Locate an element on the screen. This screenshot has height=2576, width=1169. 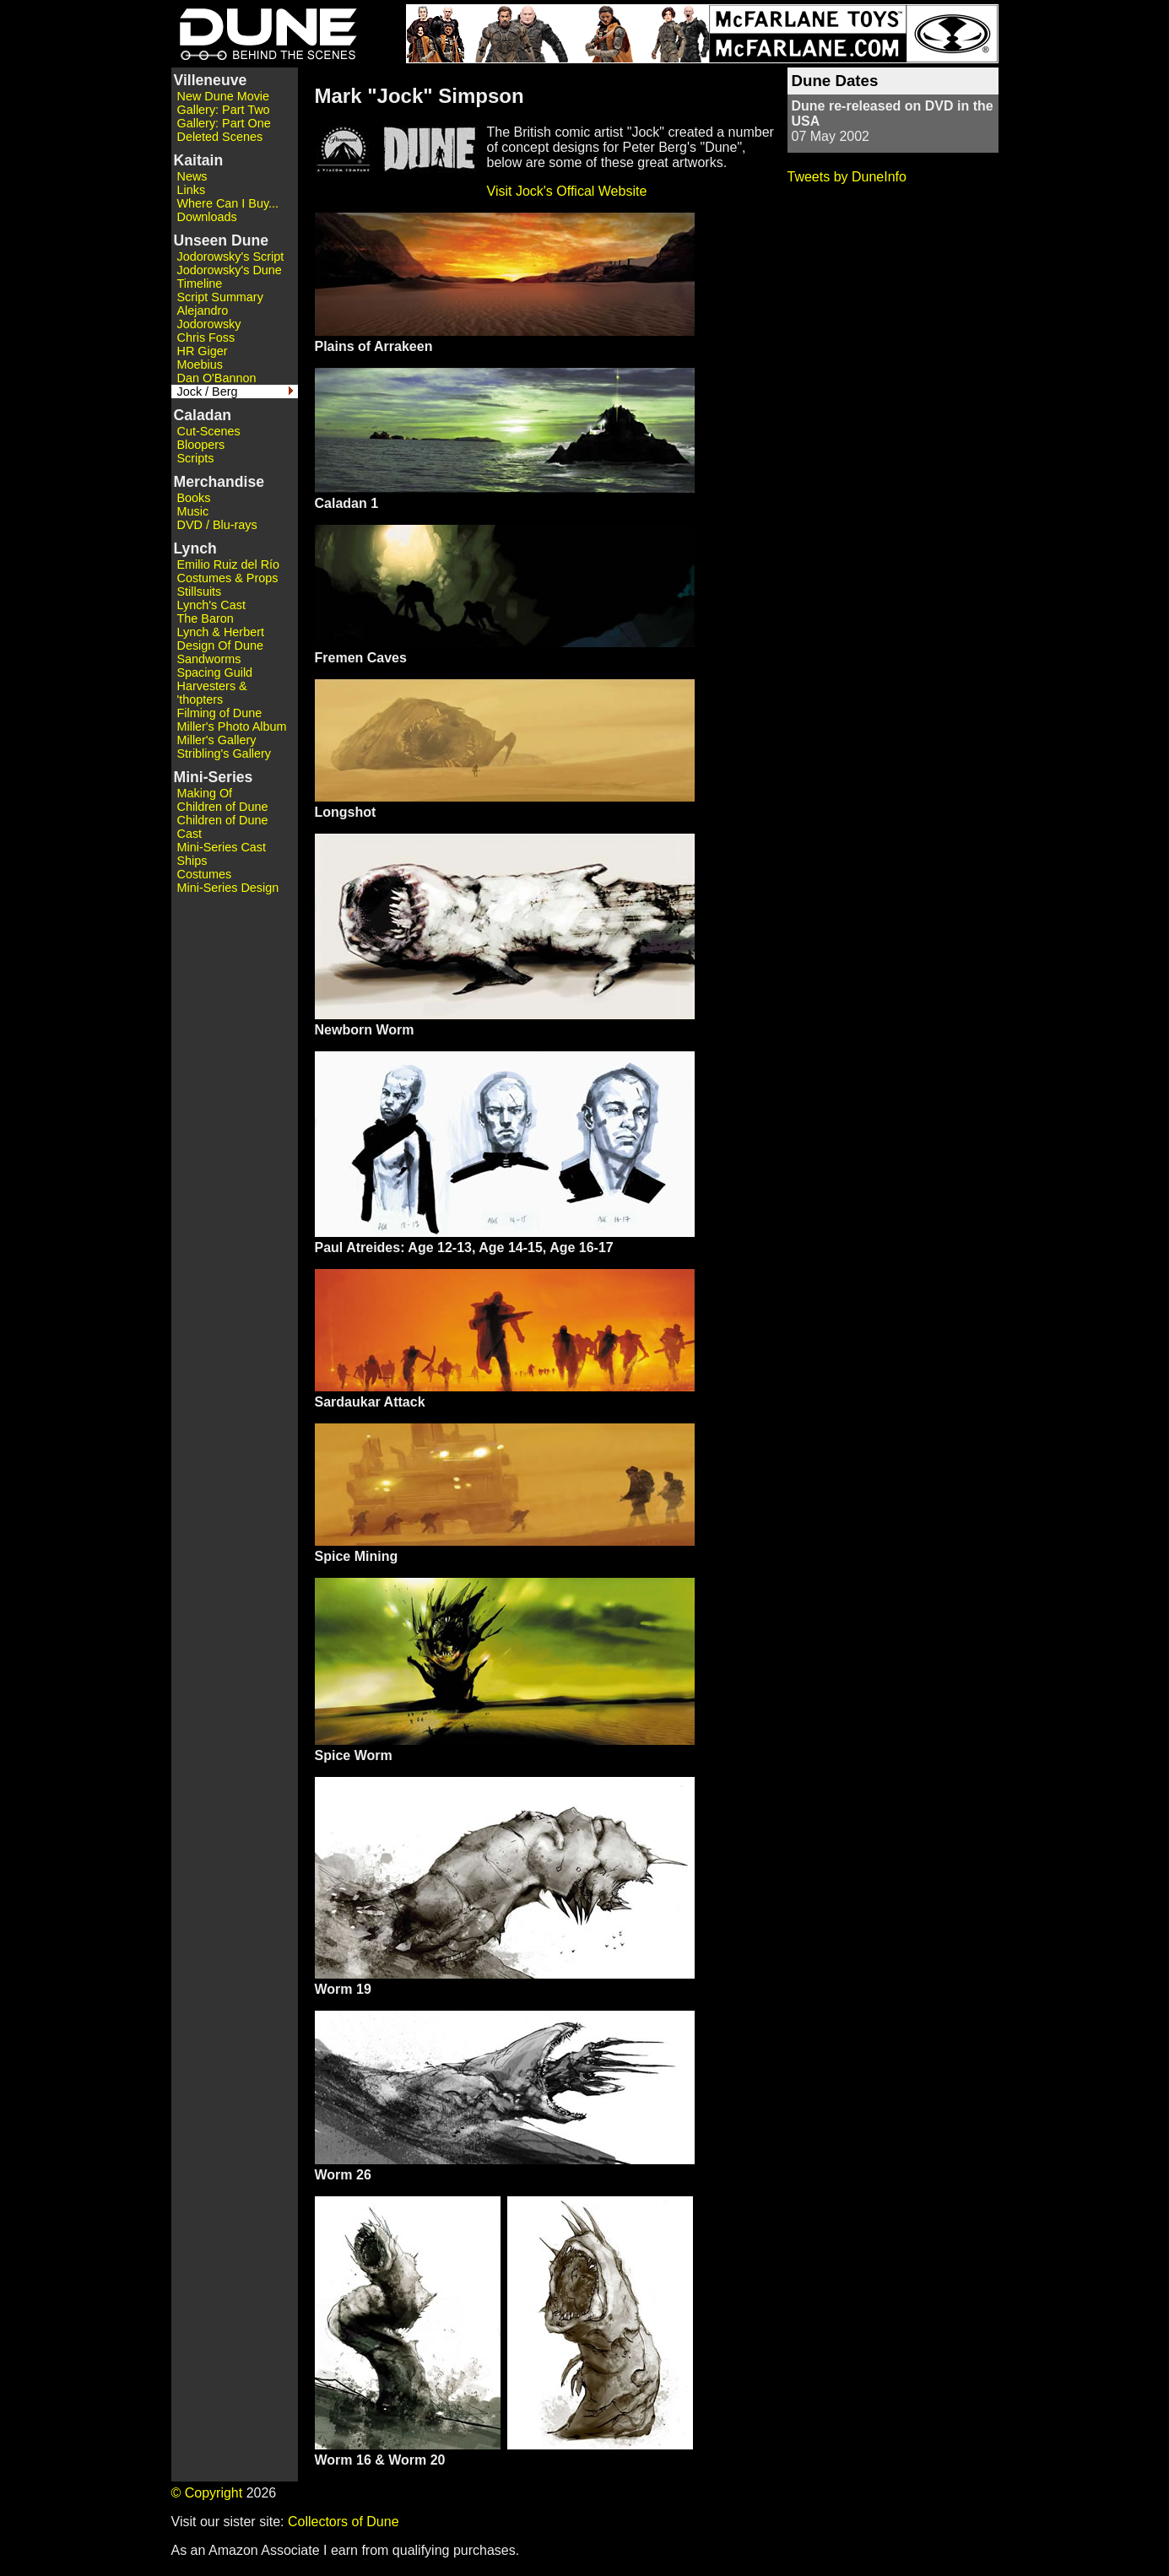
Dune - Behind the Scenes is located at coordinates (264, 34).